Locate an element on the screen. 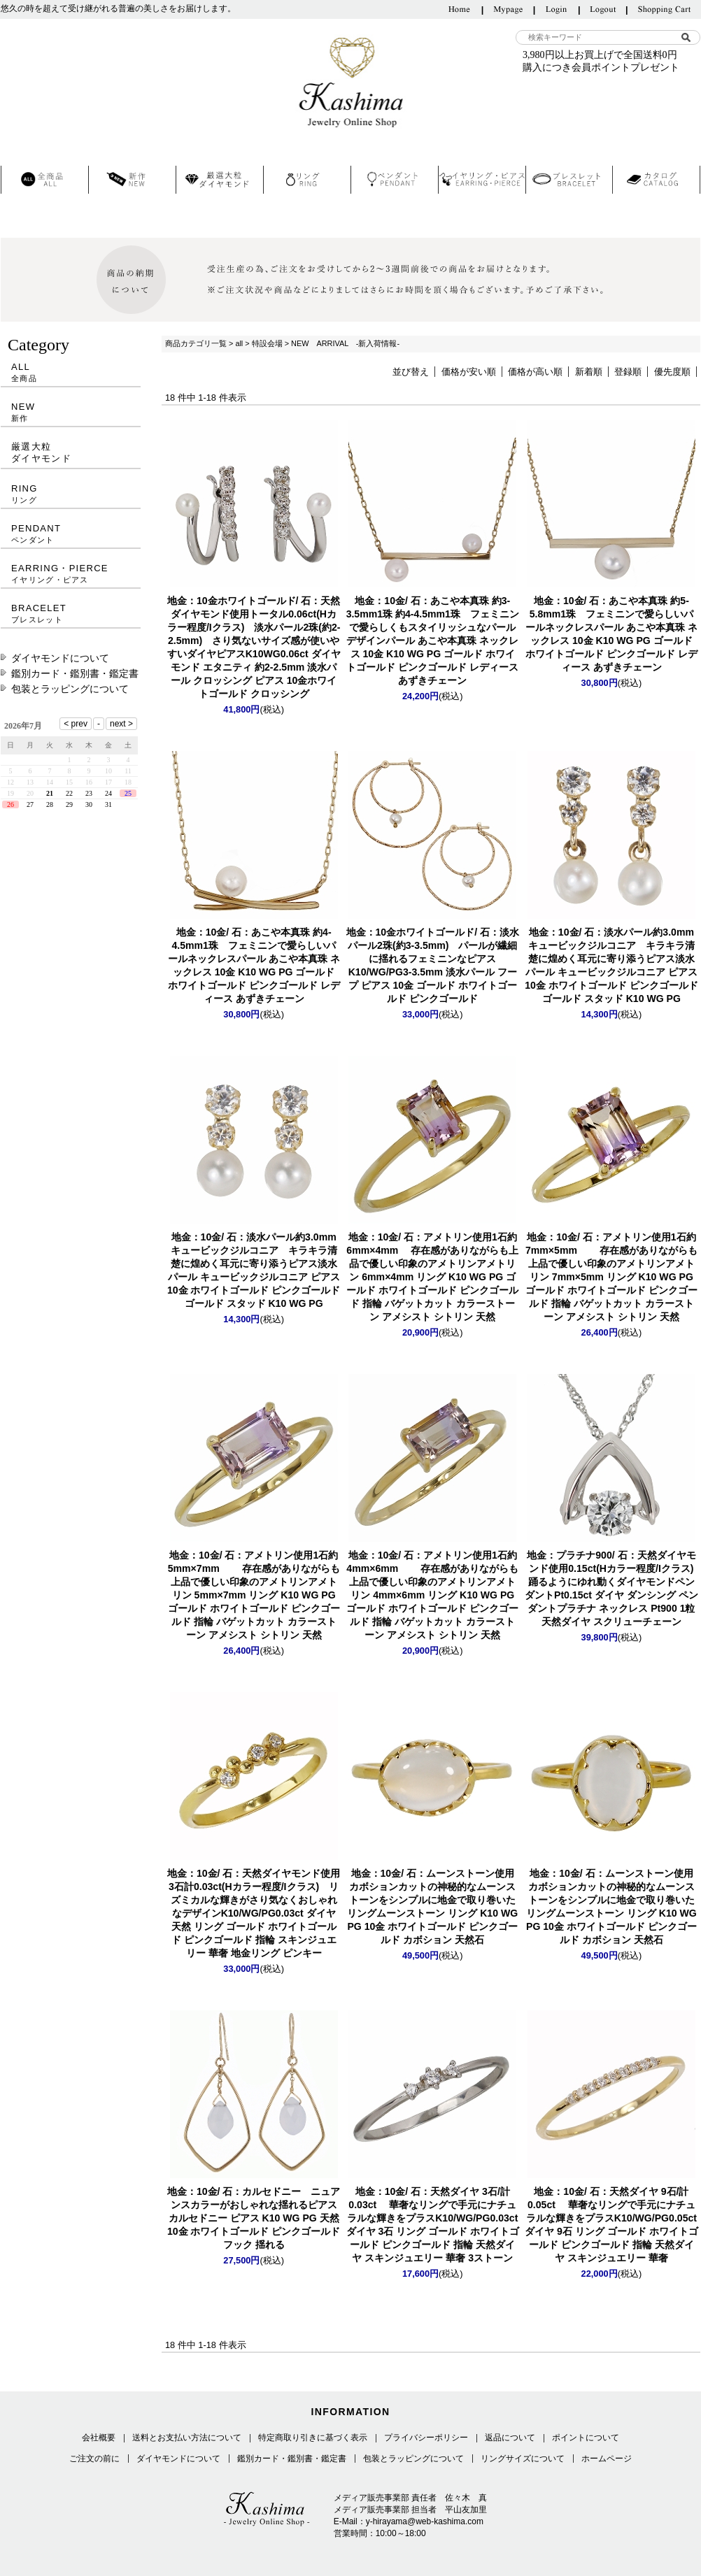  NEW is located at coordinates (70, 412).